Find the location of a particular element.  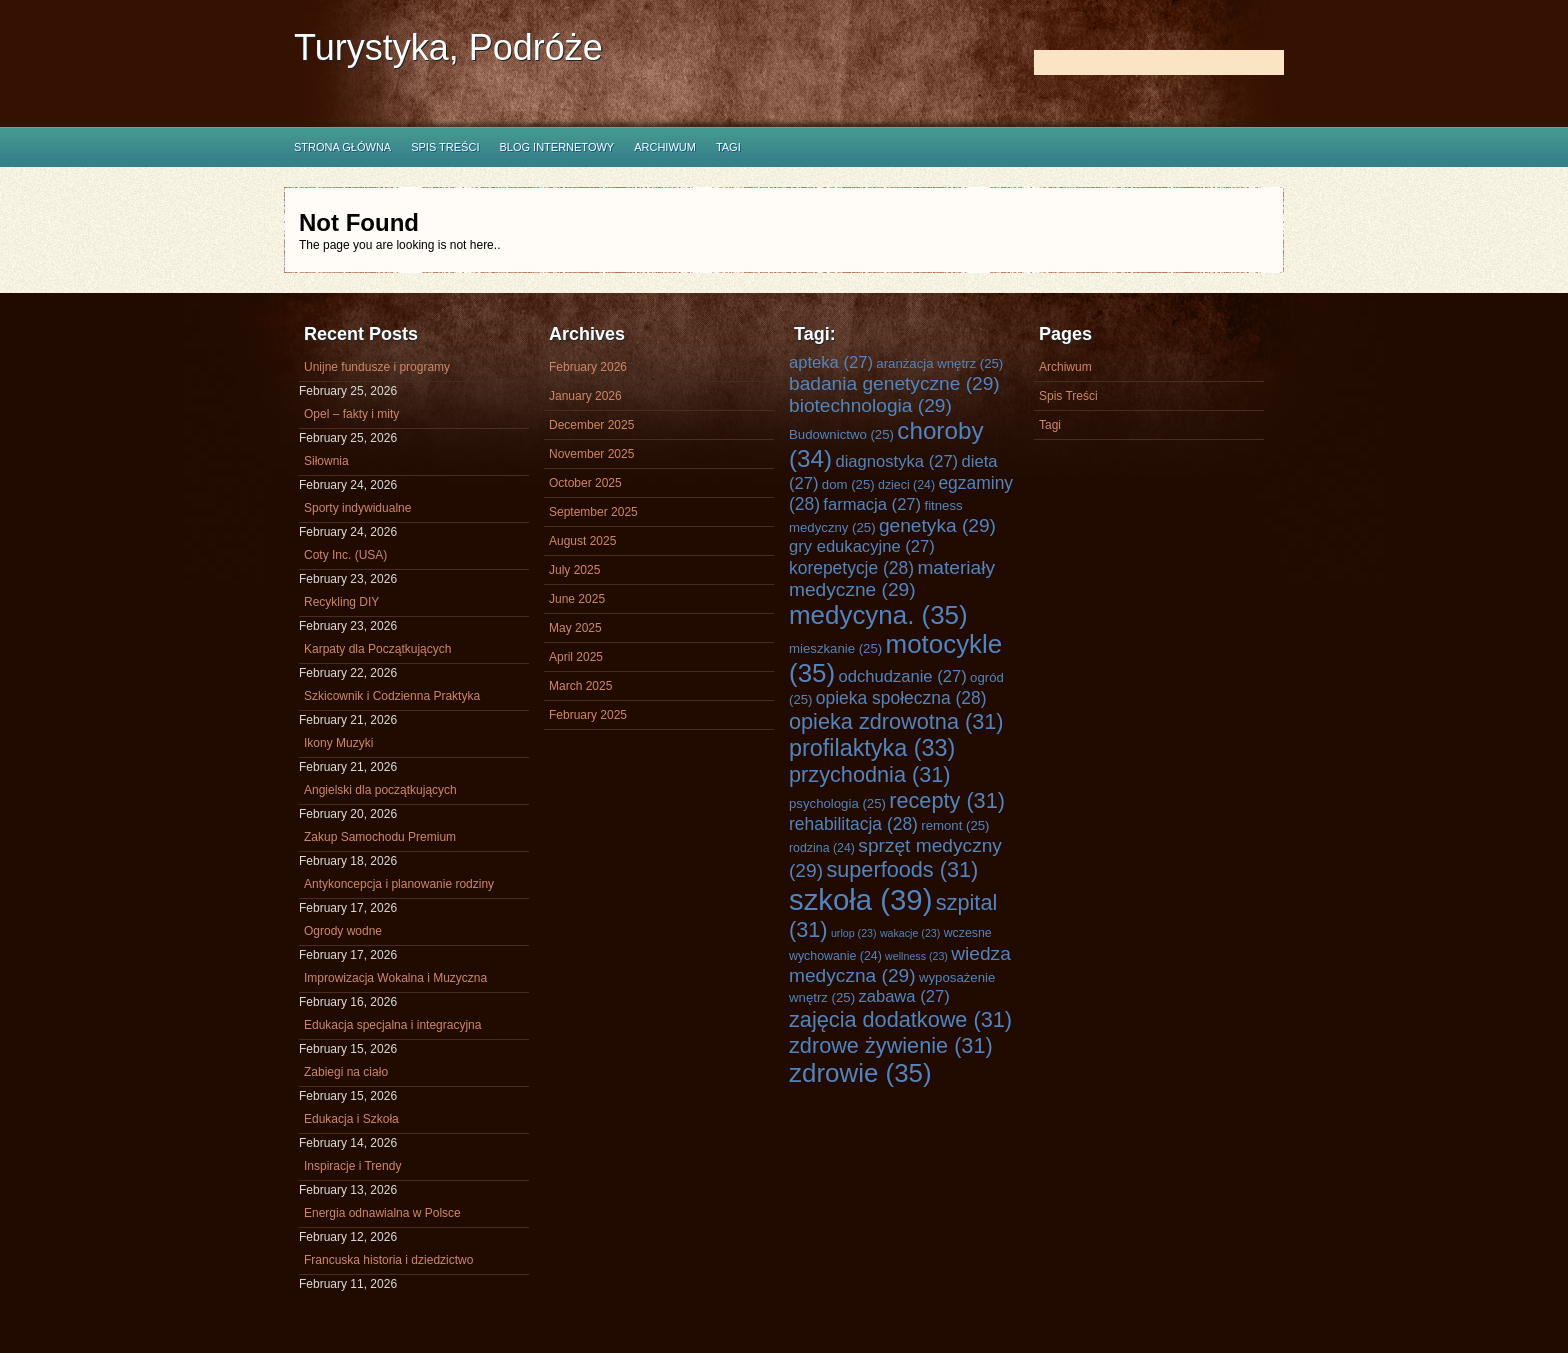

August 2025 is located at coordinates (582, 541).